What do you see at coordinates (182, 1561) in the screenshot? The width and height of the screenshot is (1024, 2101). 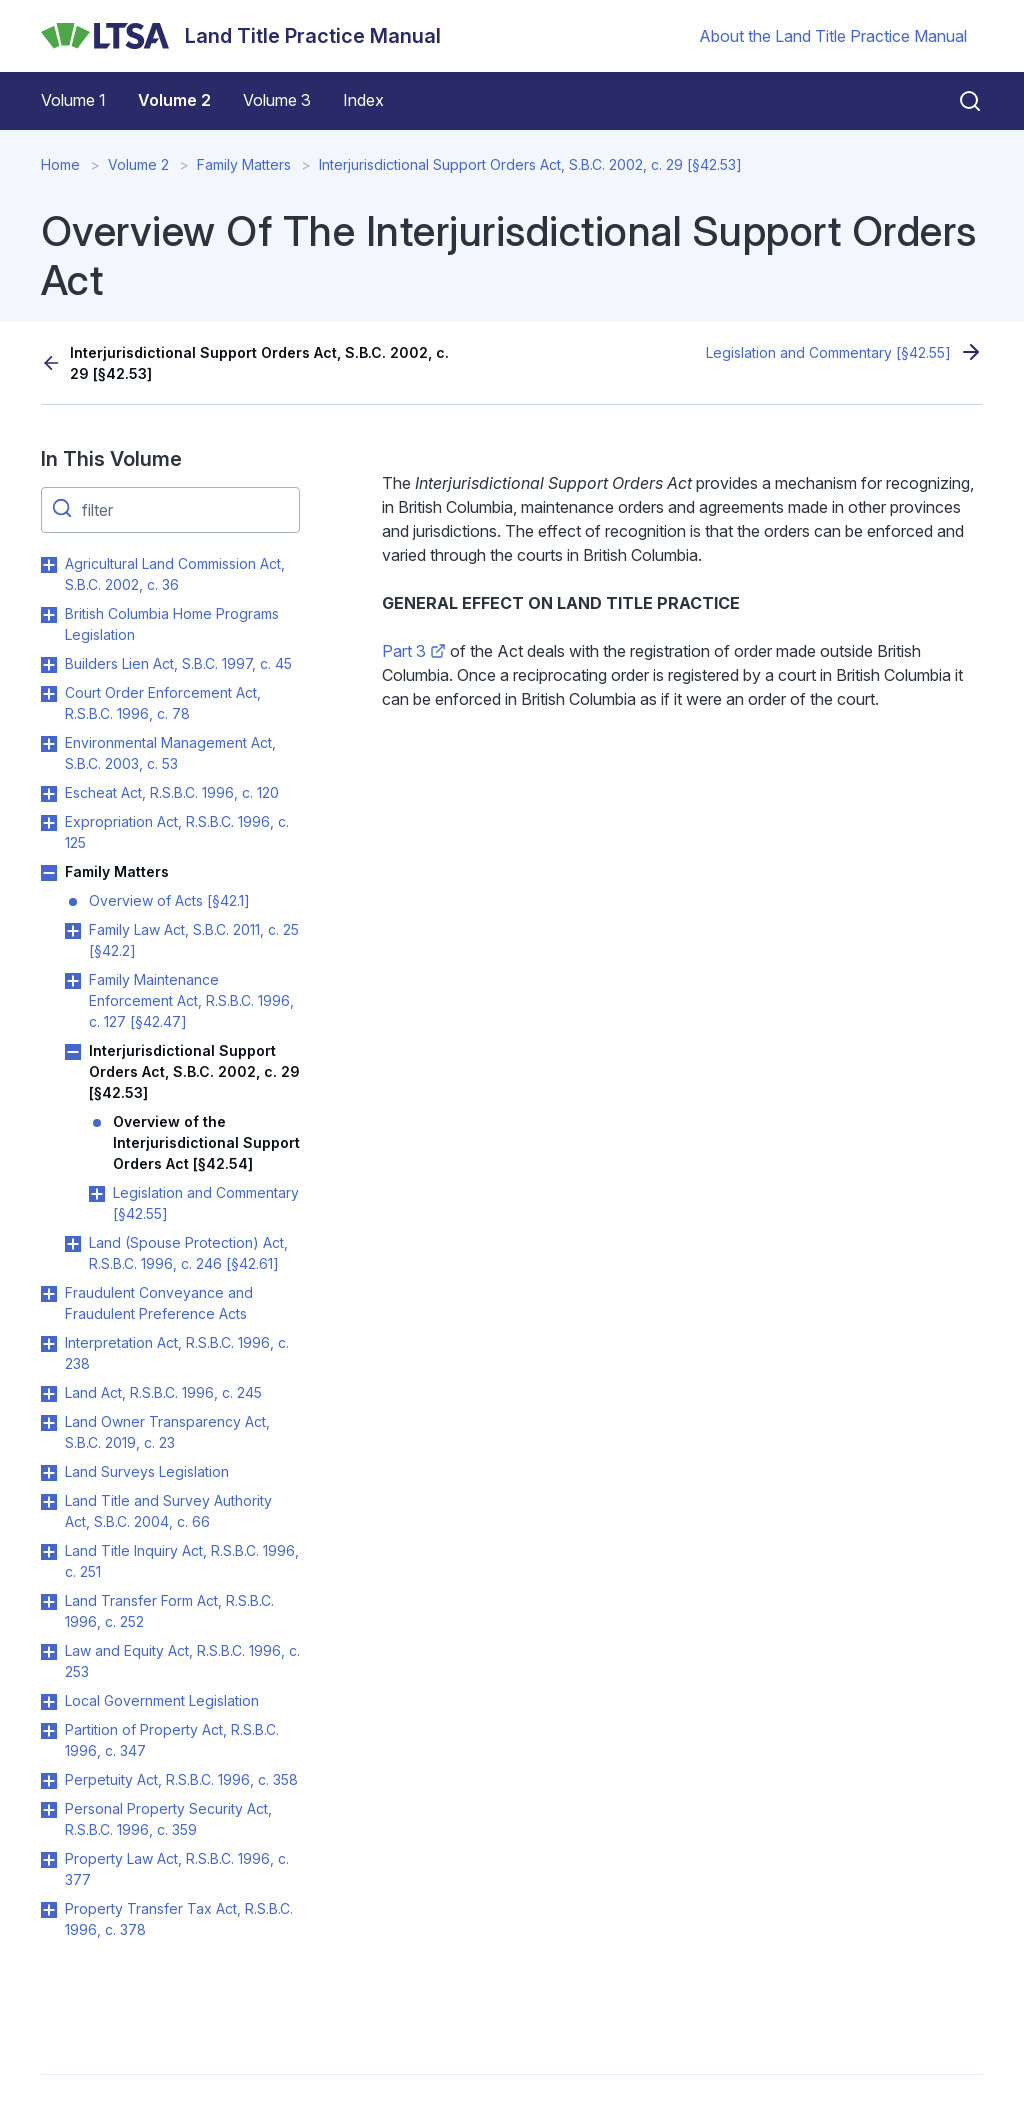 I see `Land Title Inquiry Act, R.S.B.C. 1996, c. 251` at bounding box center [182, 1561].